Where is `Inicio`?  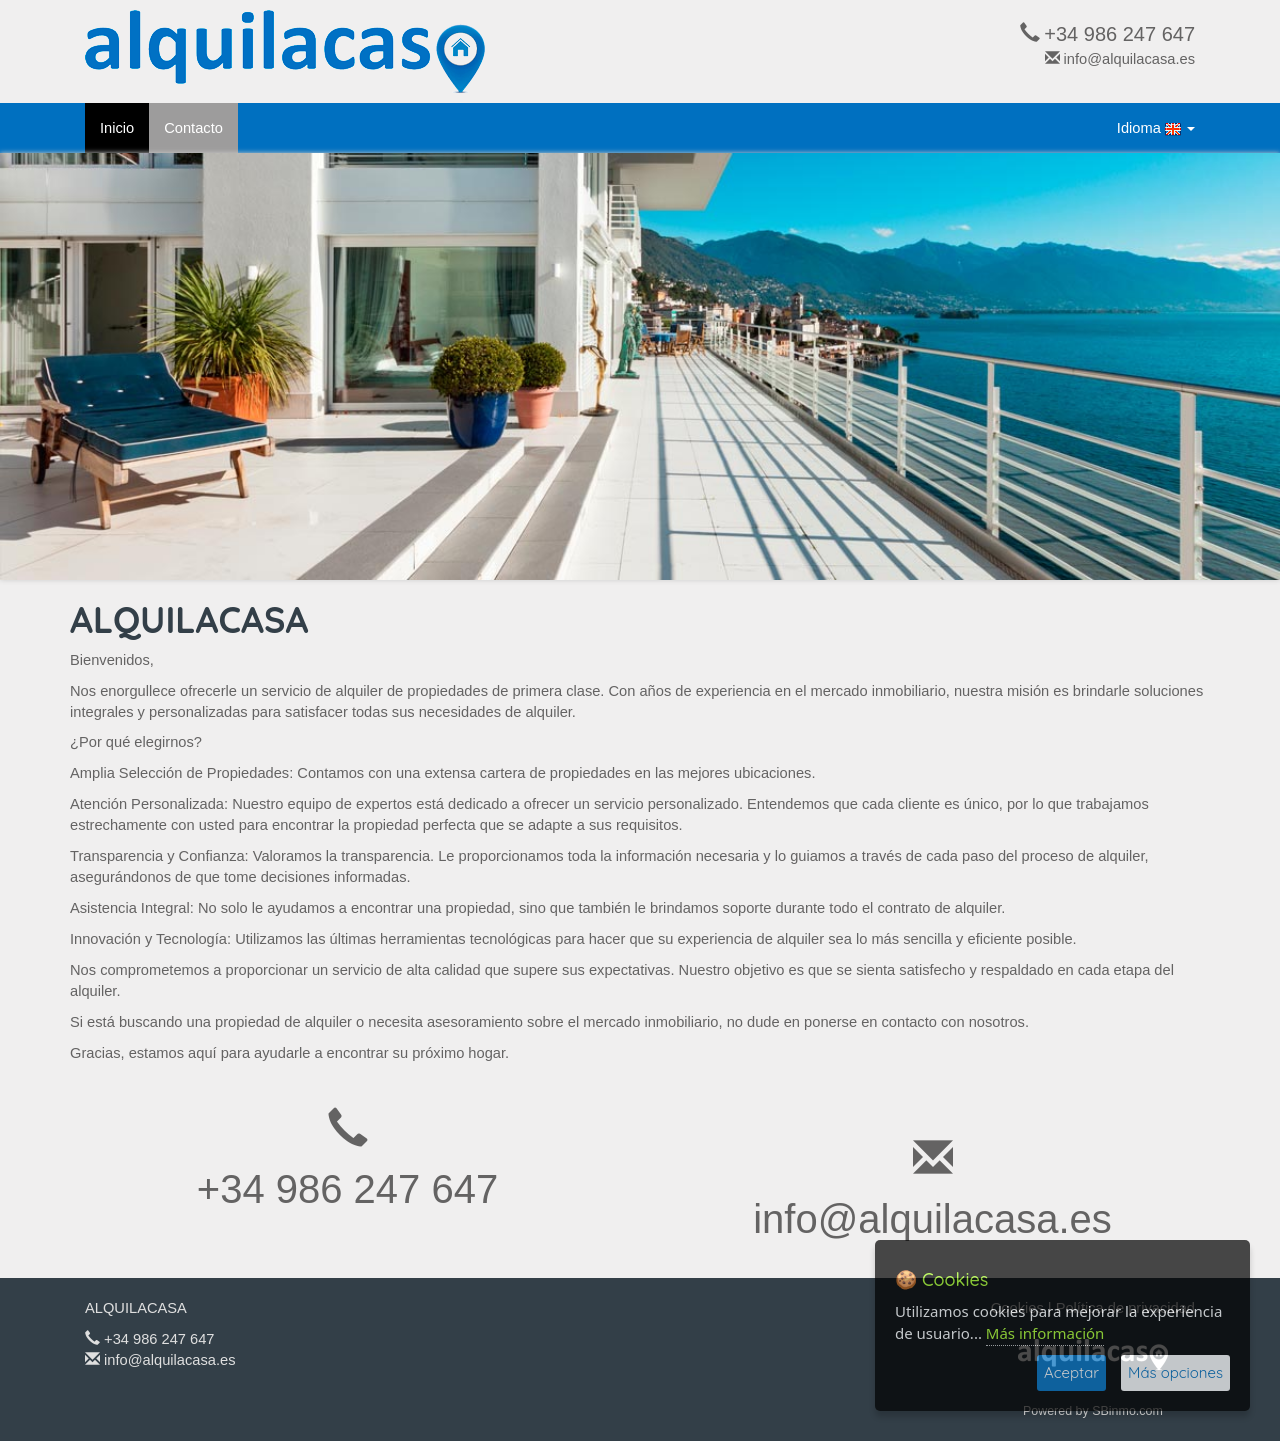 Inicio is located at coordinates (117, 128).